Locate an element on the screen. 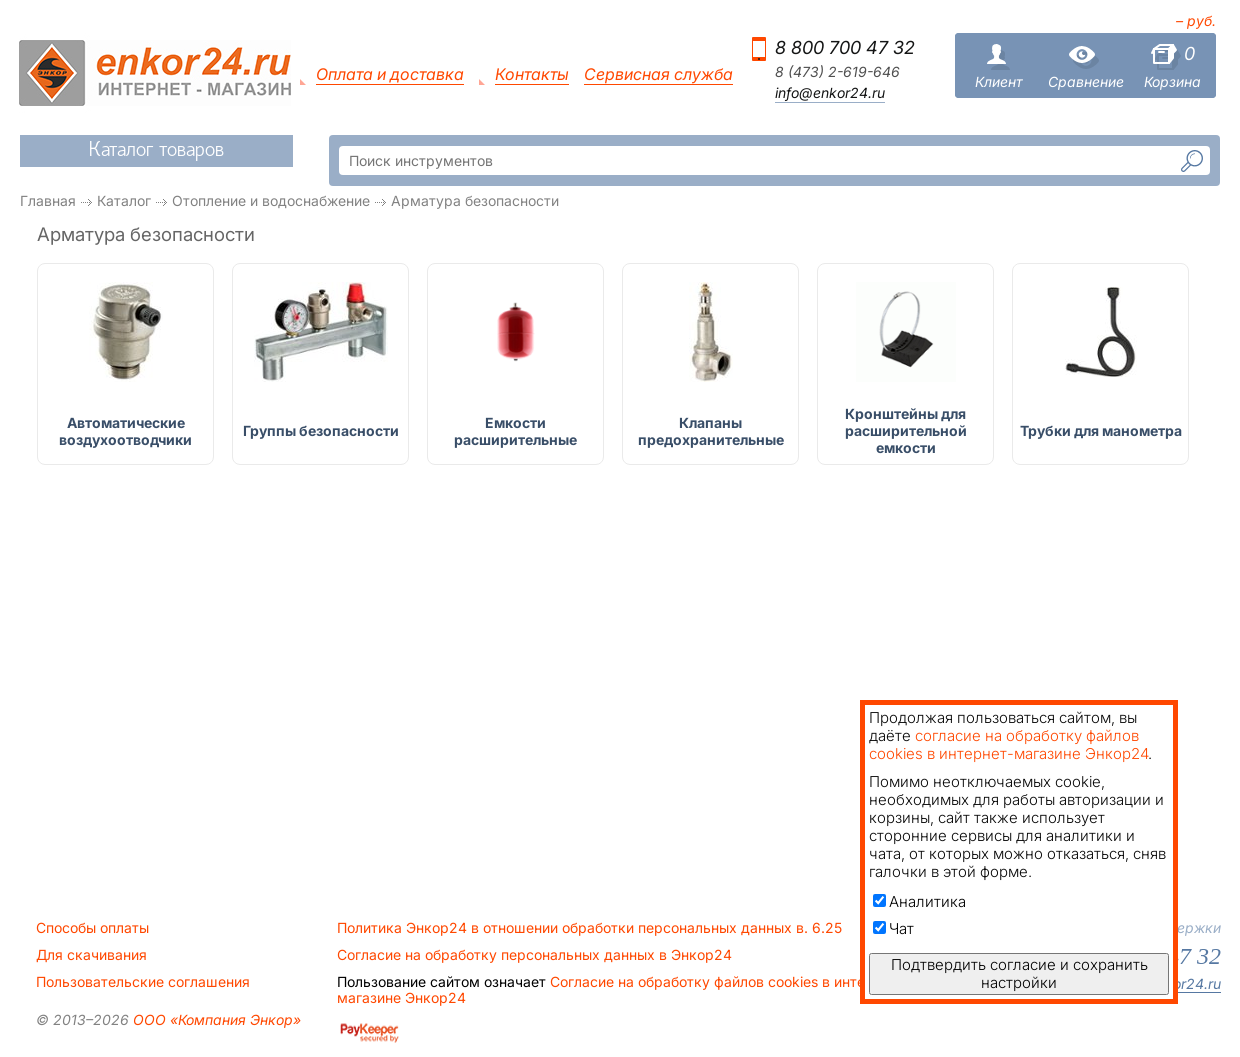 This screenshot has width=1240, height=1057. Согласие на обработку персональных данных в Энкор24 is located at coordinates (534, 955).